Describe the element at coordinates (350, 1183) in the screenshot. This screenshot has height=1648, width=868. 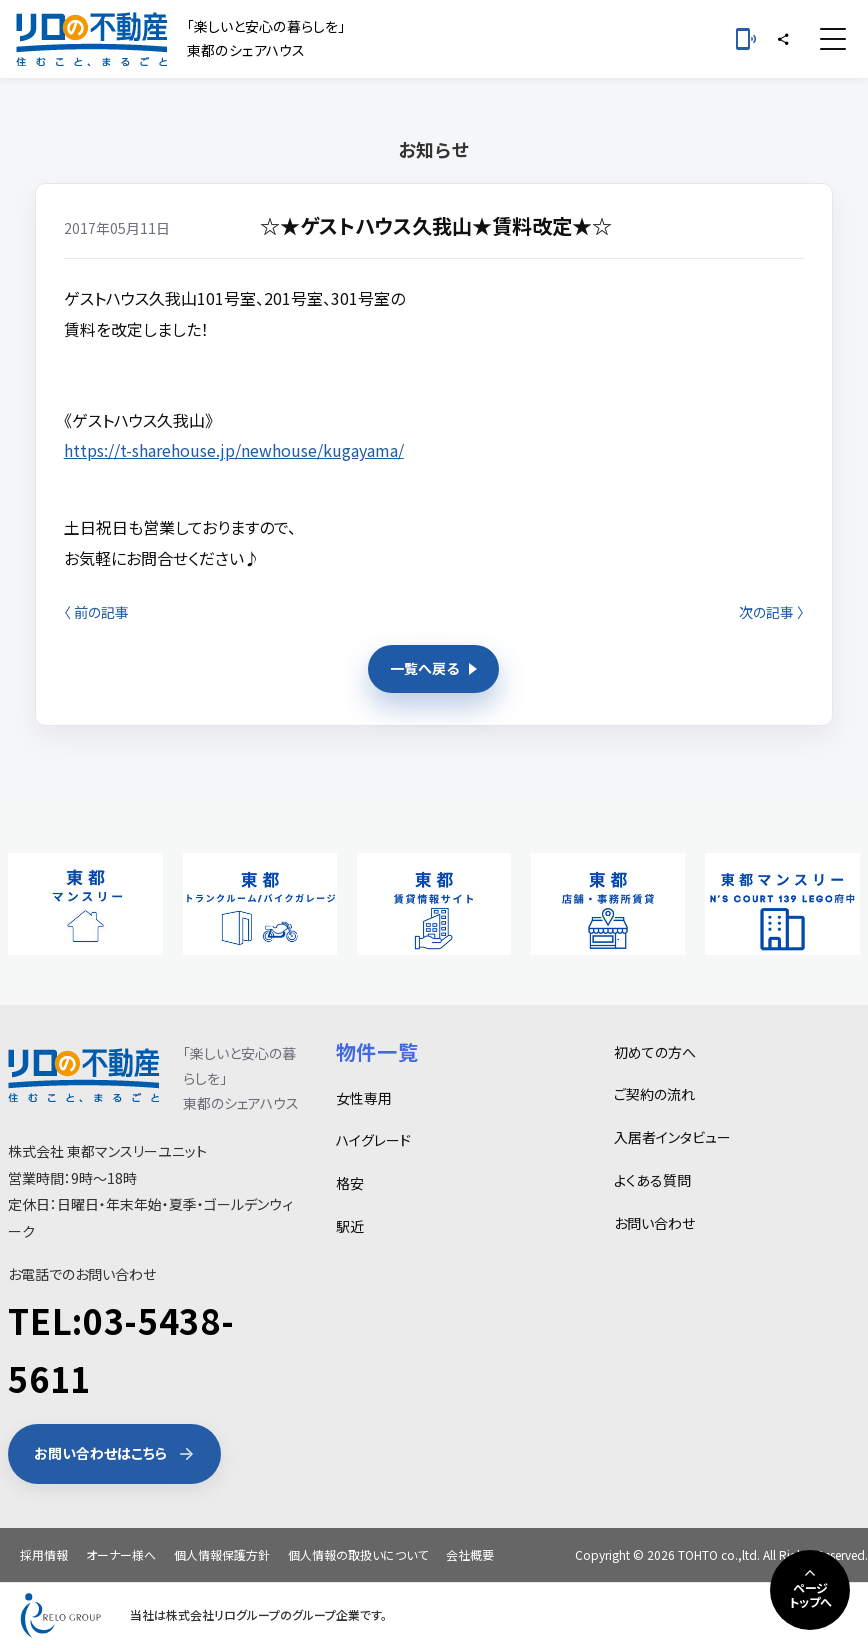
I see `格安` at that location.